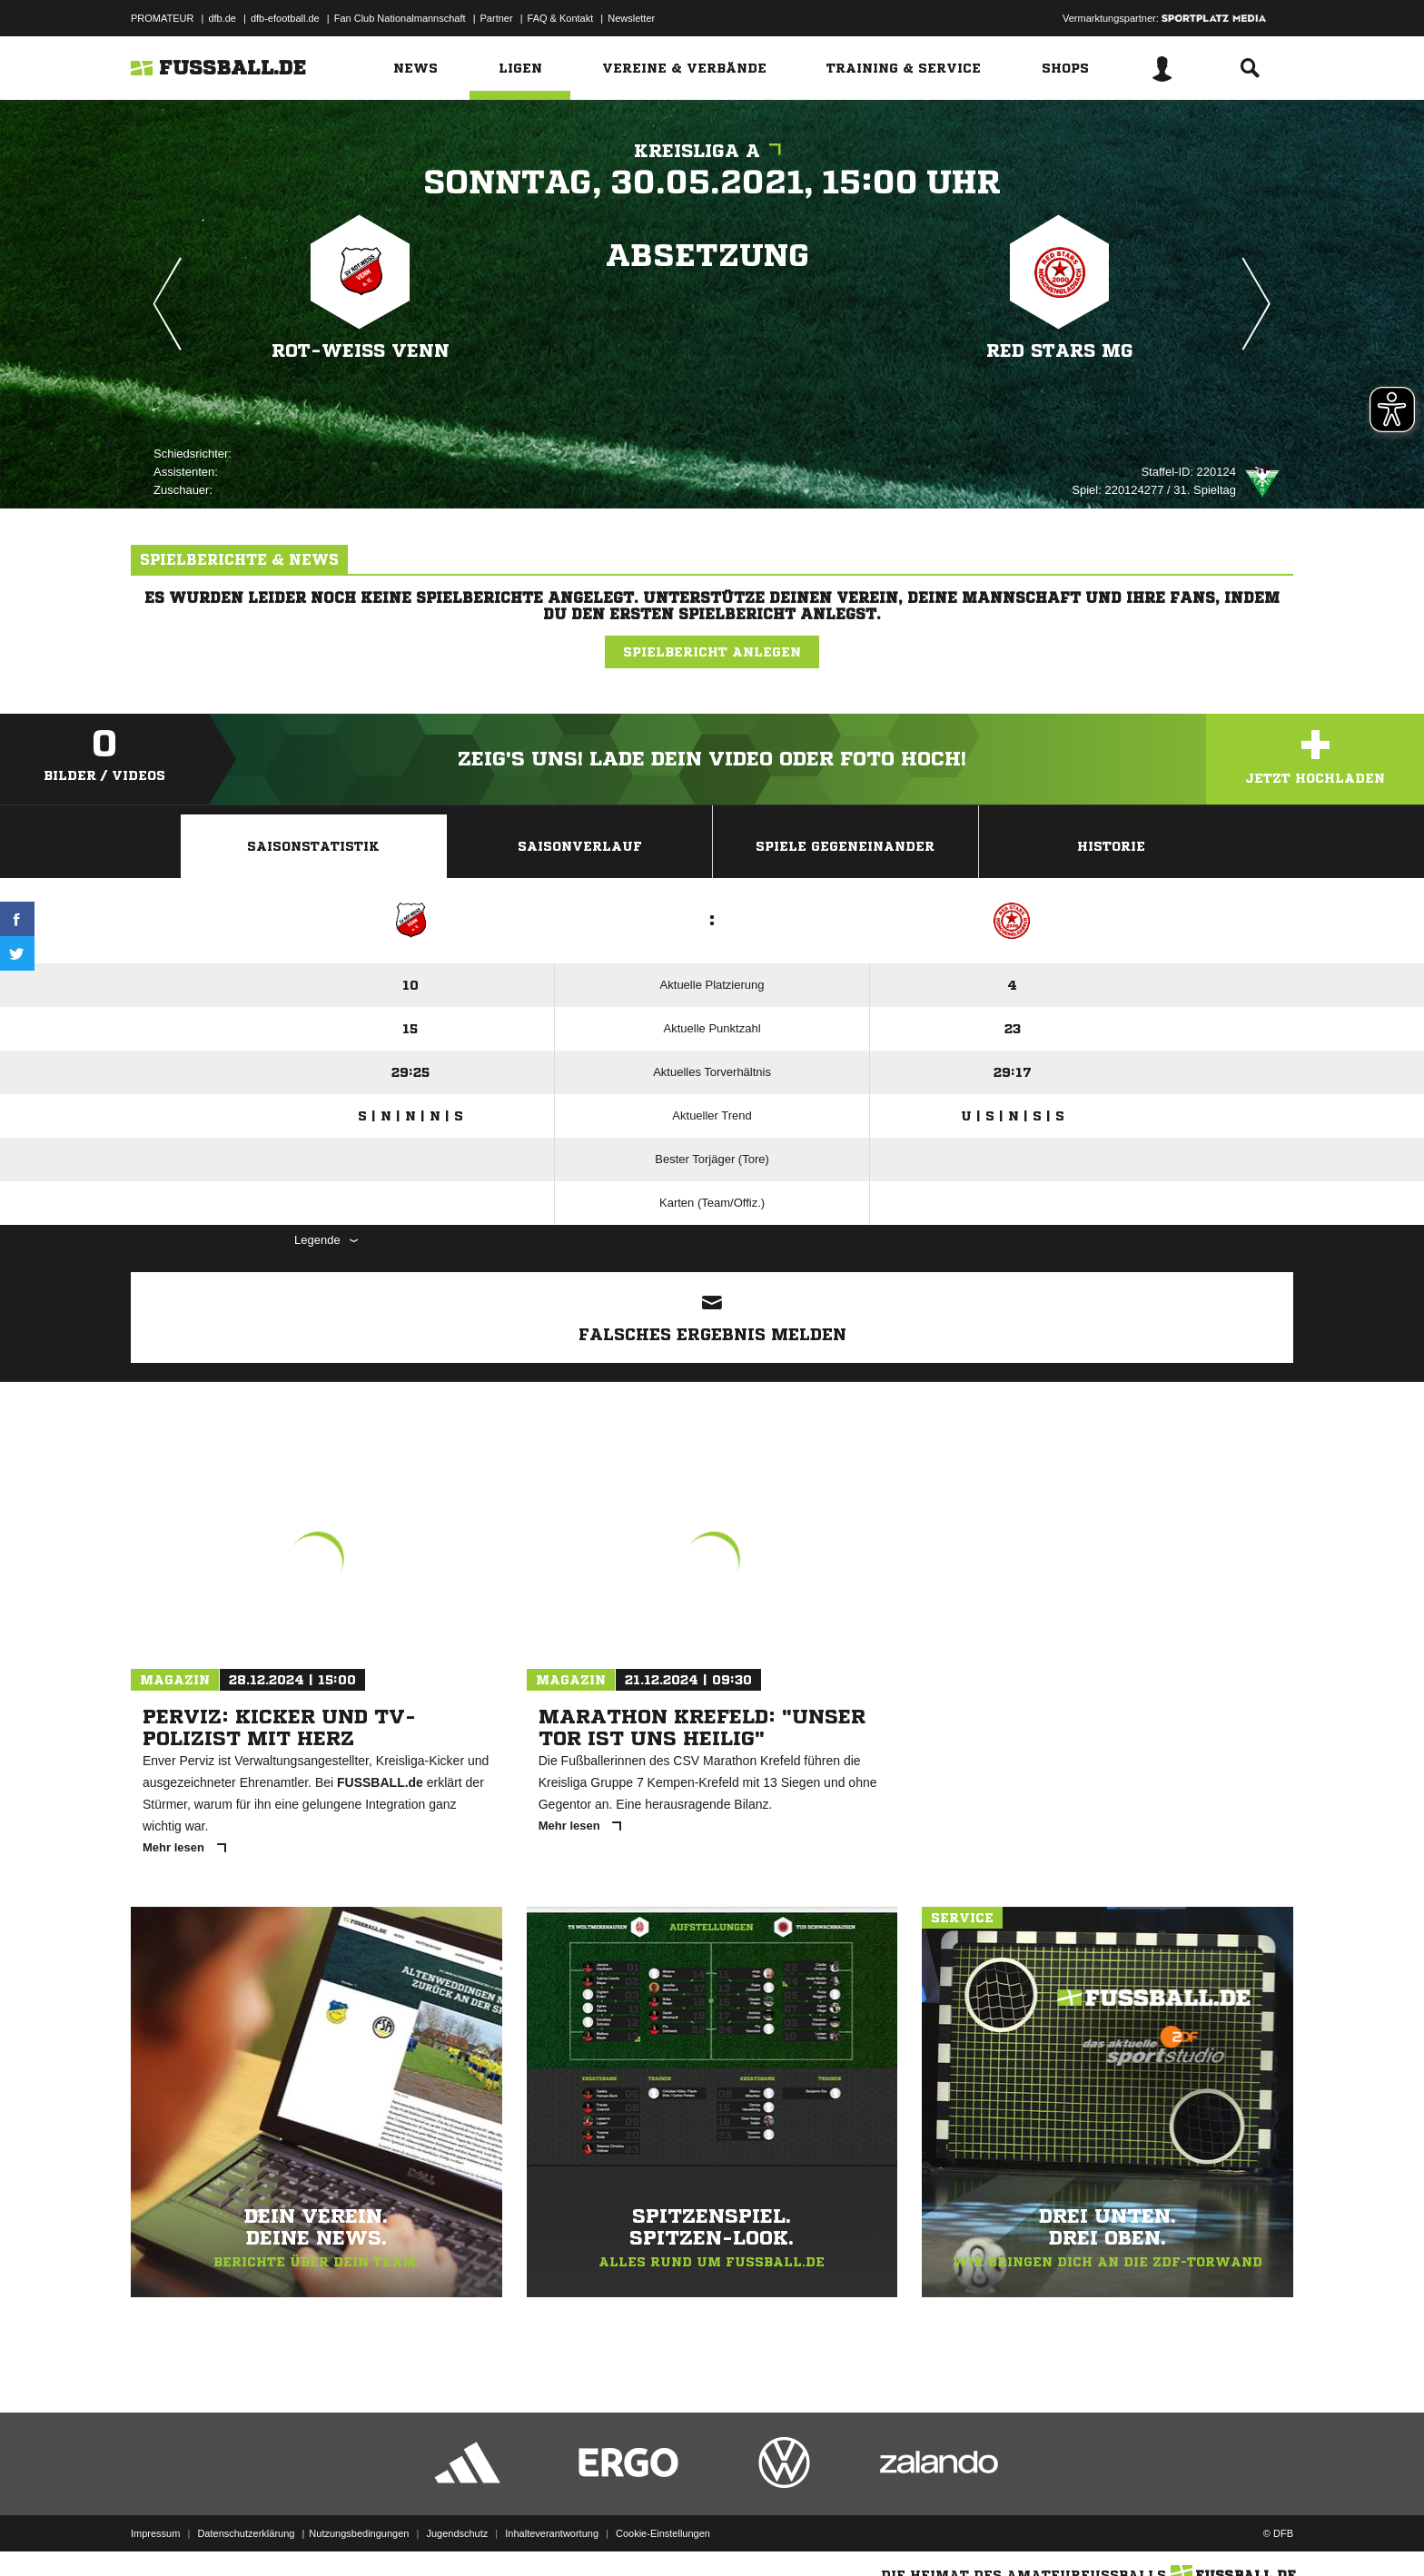 The height and width of the screenshot is (2576, 1424). I want to click on Cookie-Einstellungen, so click(663, 2533).